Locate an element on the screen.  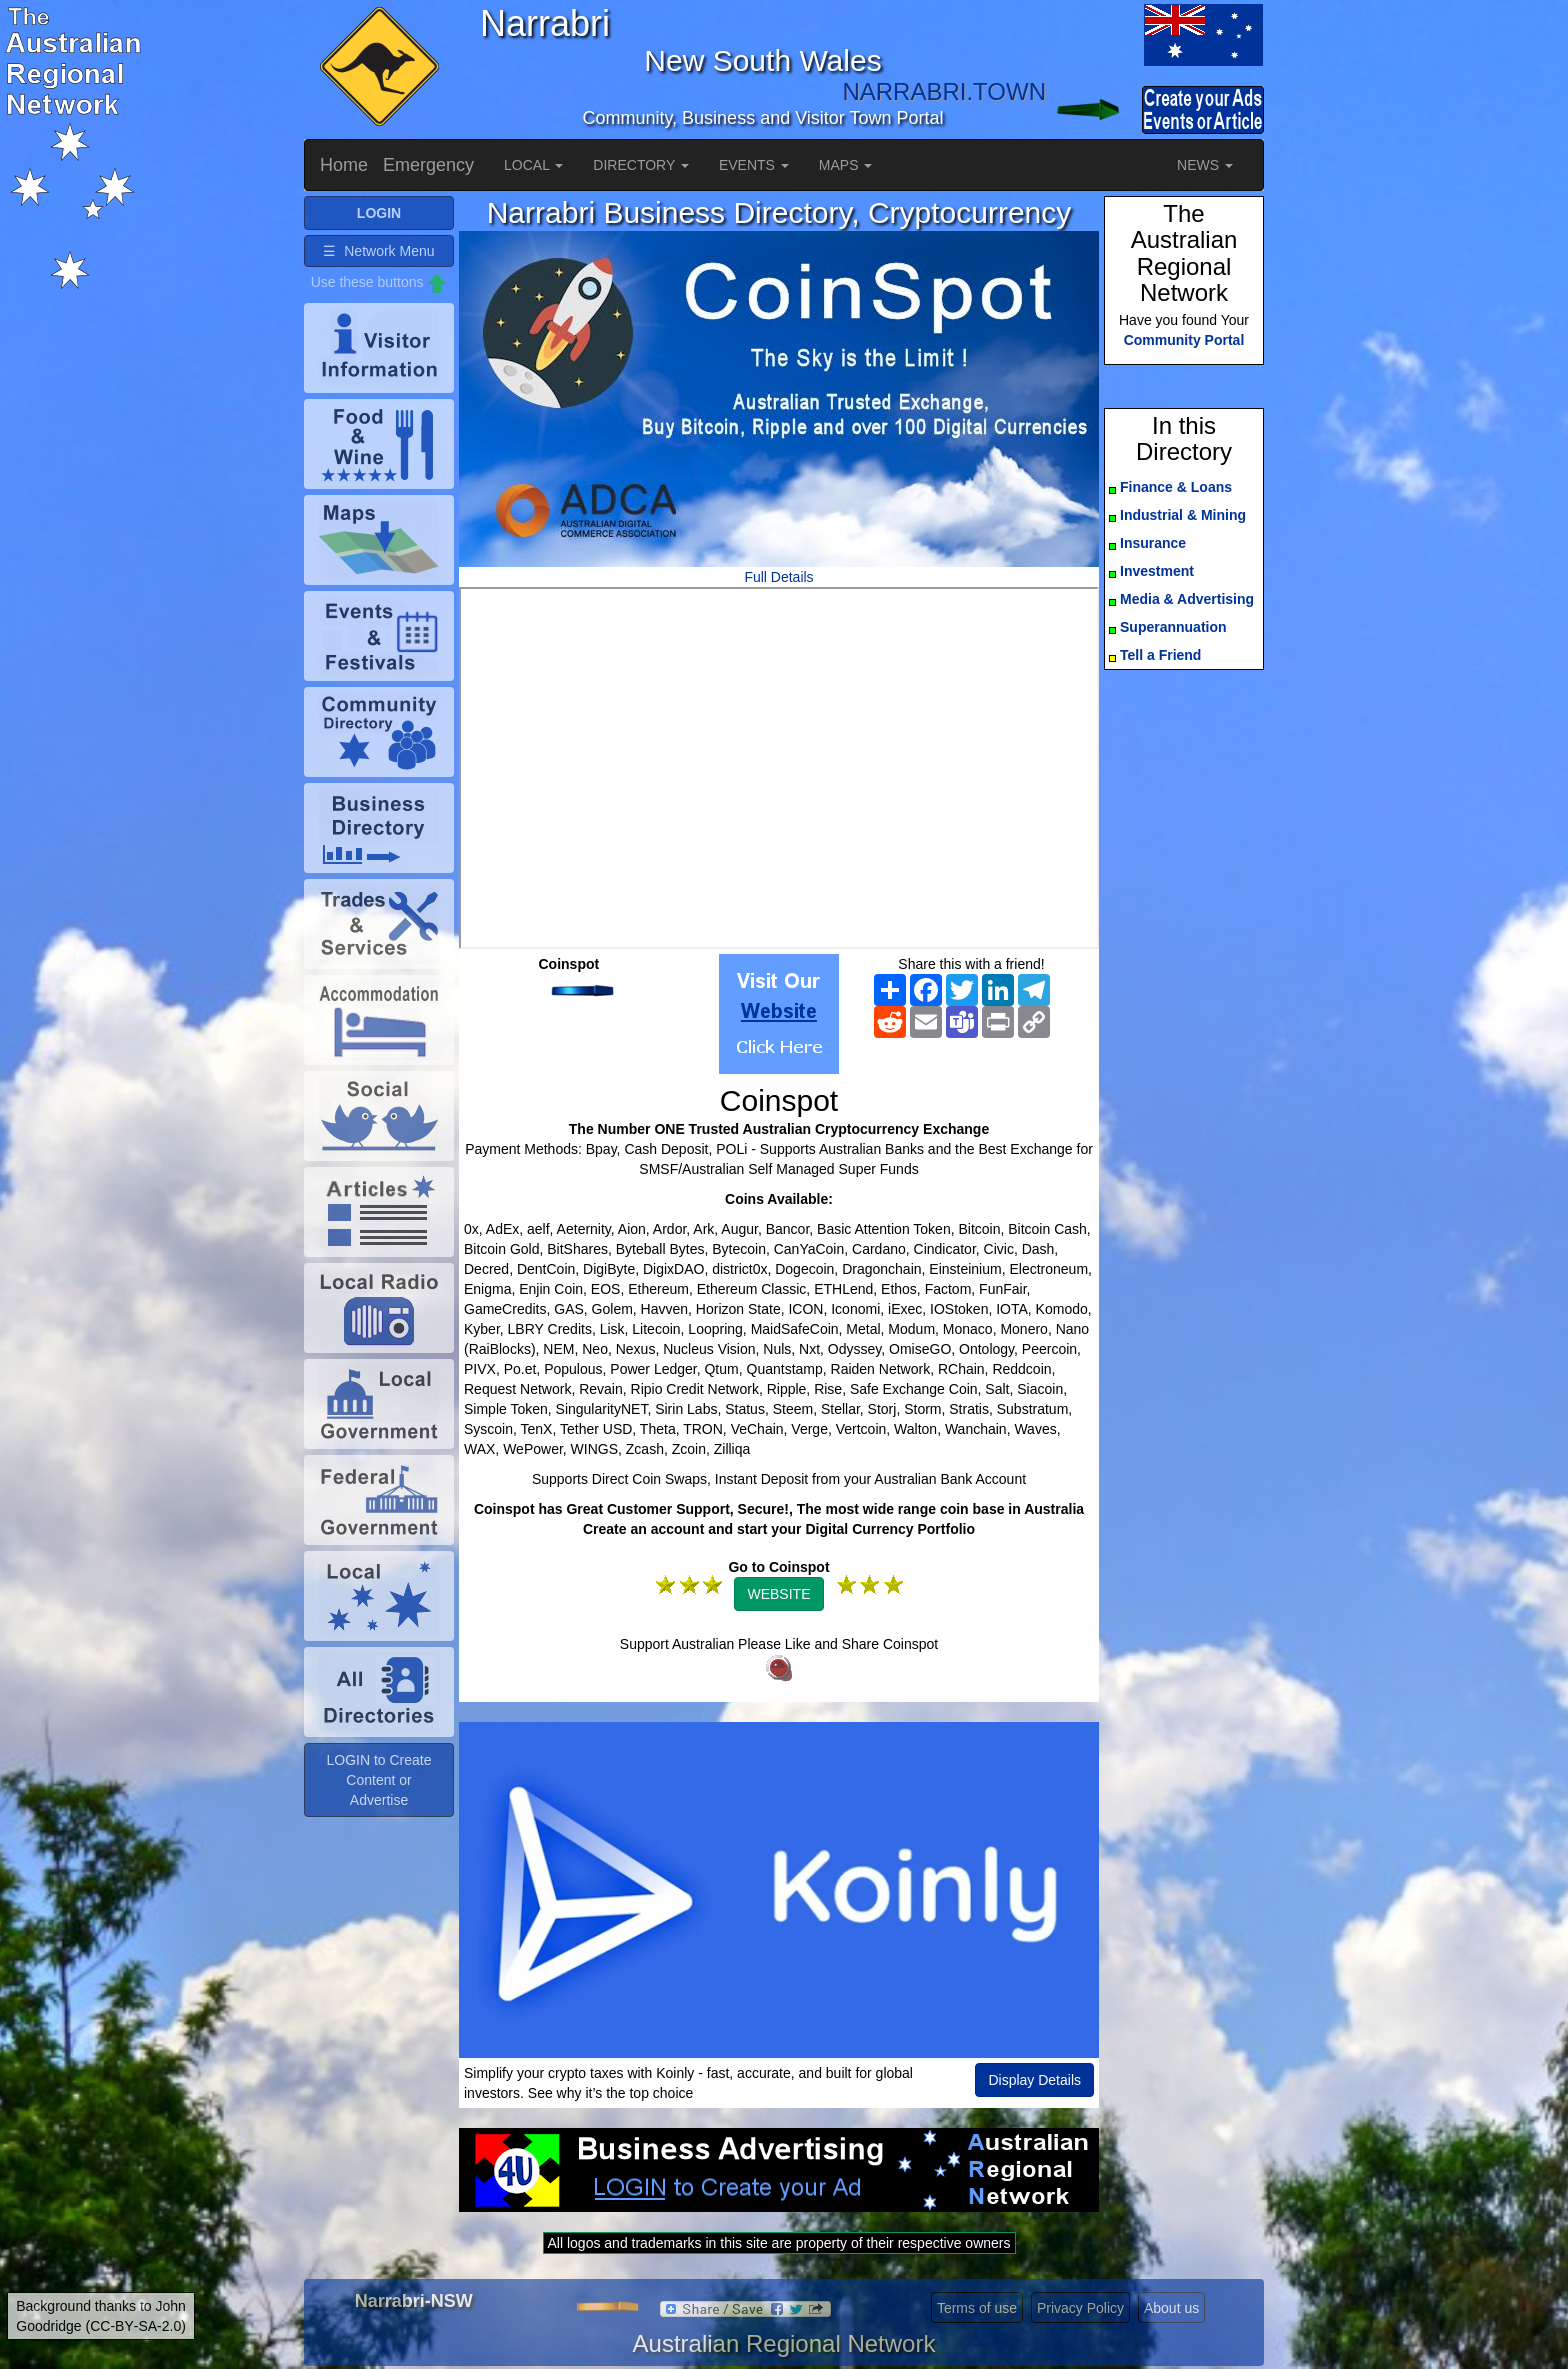
NEWS [button] is located at coordinates (1205, 165).